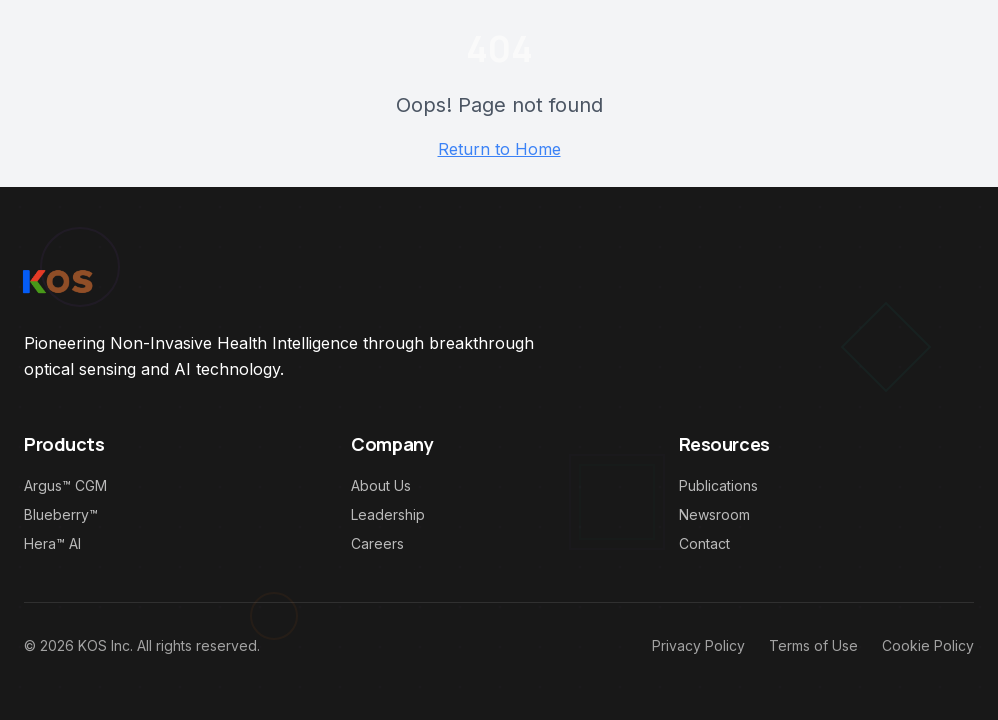 The width and height of the screenshot is (998, 720). I want to click on Contact, so click(704, 543).